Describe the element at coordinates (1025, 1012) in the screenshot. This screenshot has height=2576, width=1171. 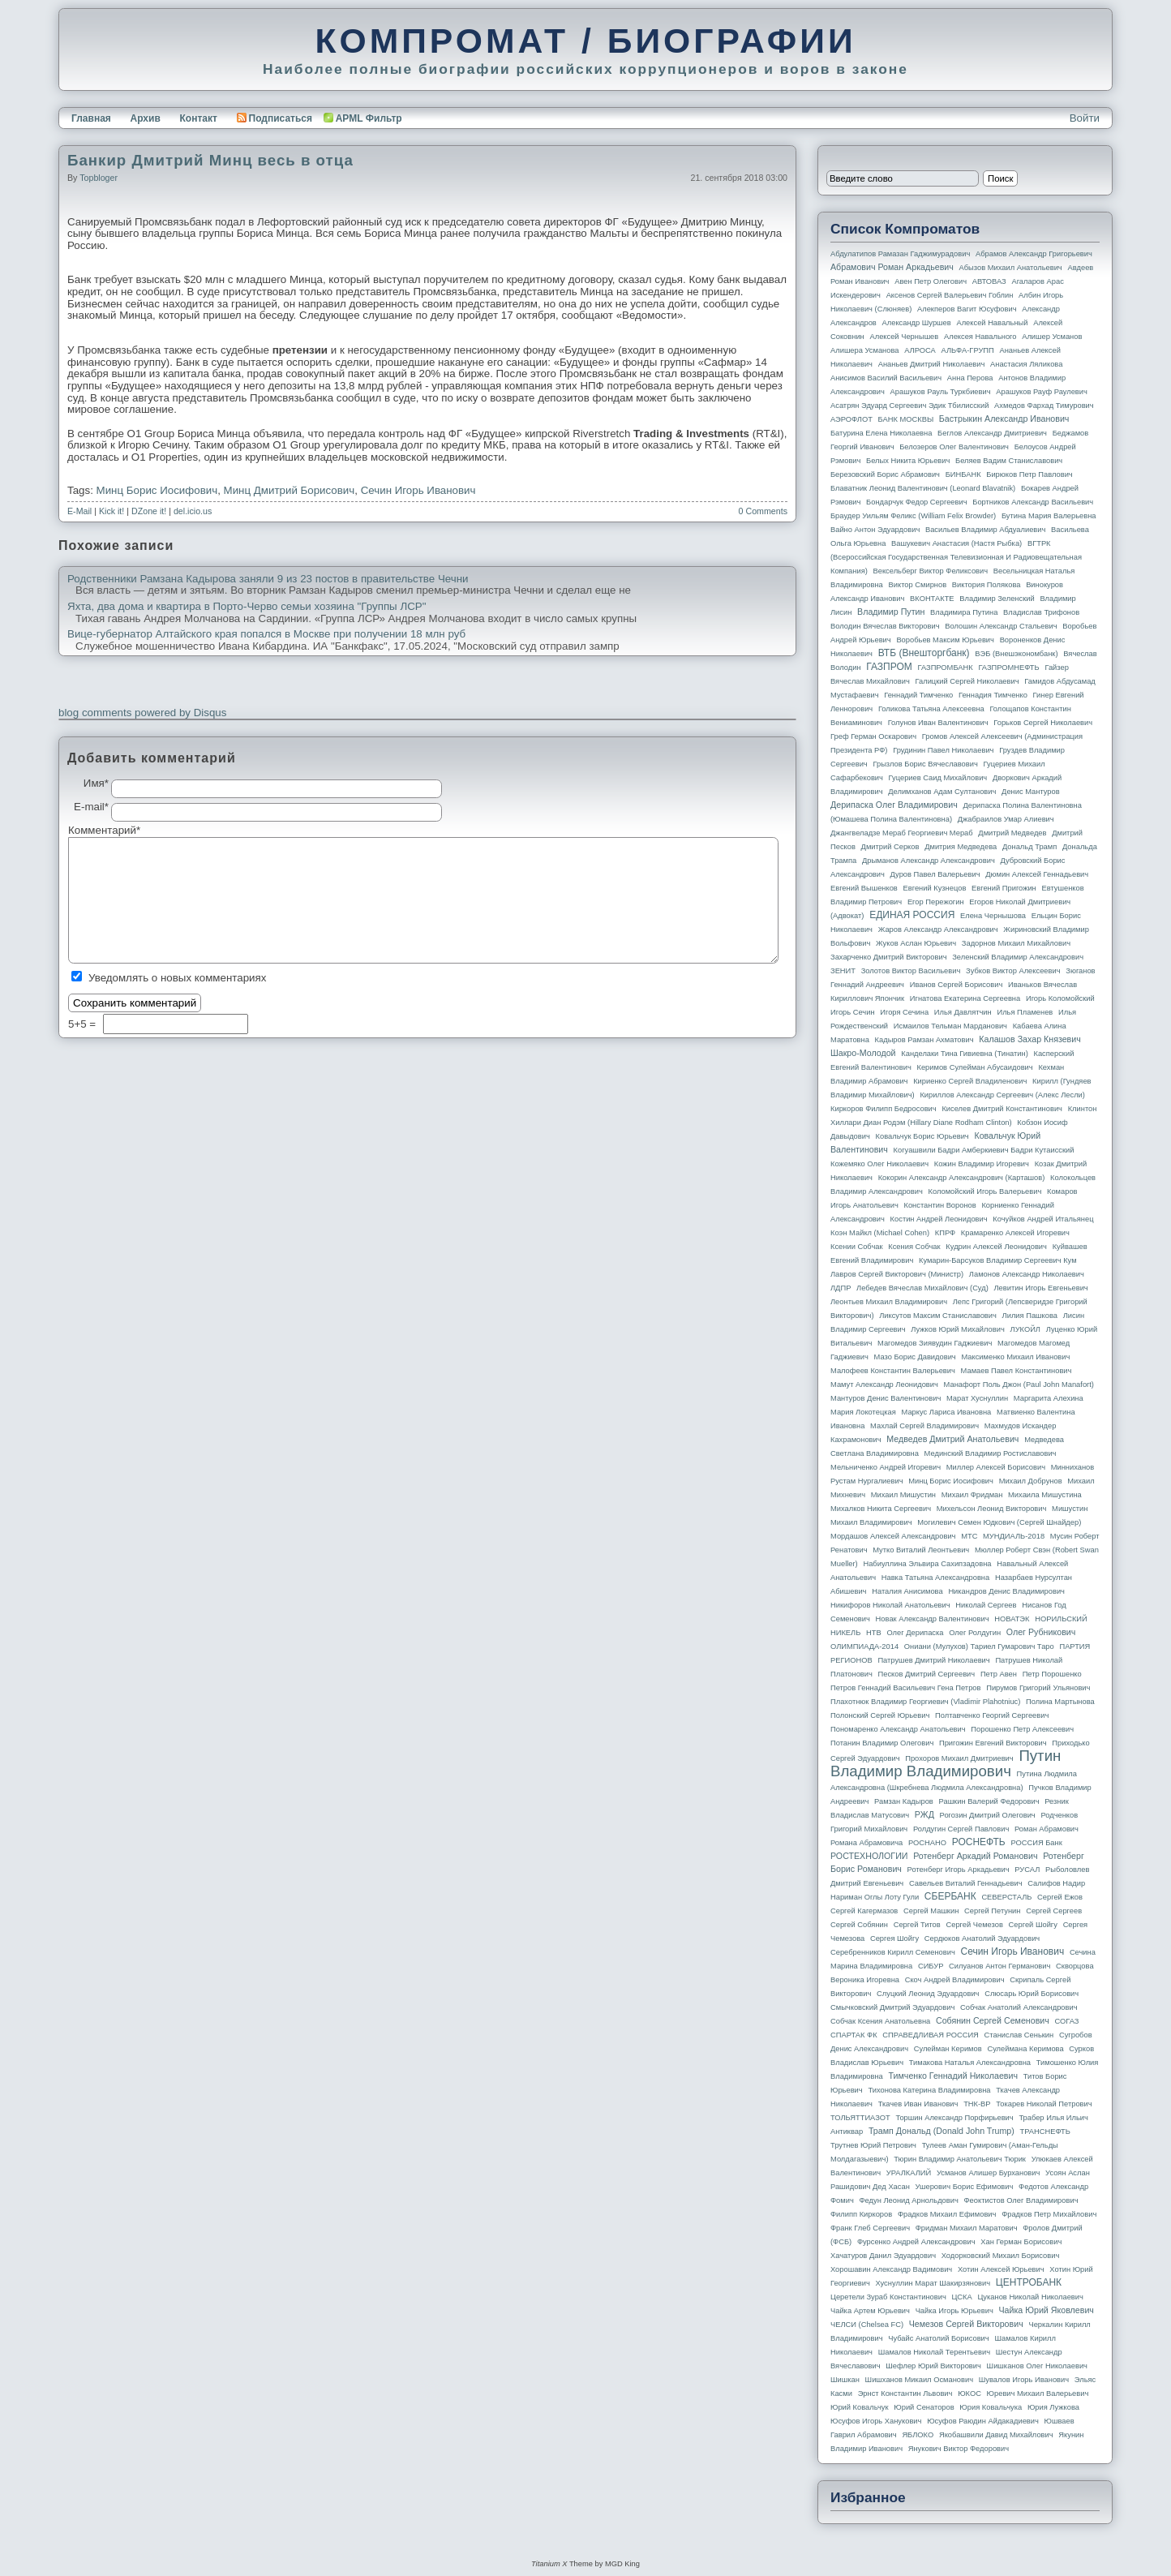
I see `Илья Пламенев` at that location.